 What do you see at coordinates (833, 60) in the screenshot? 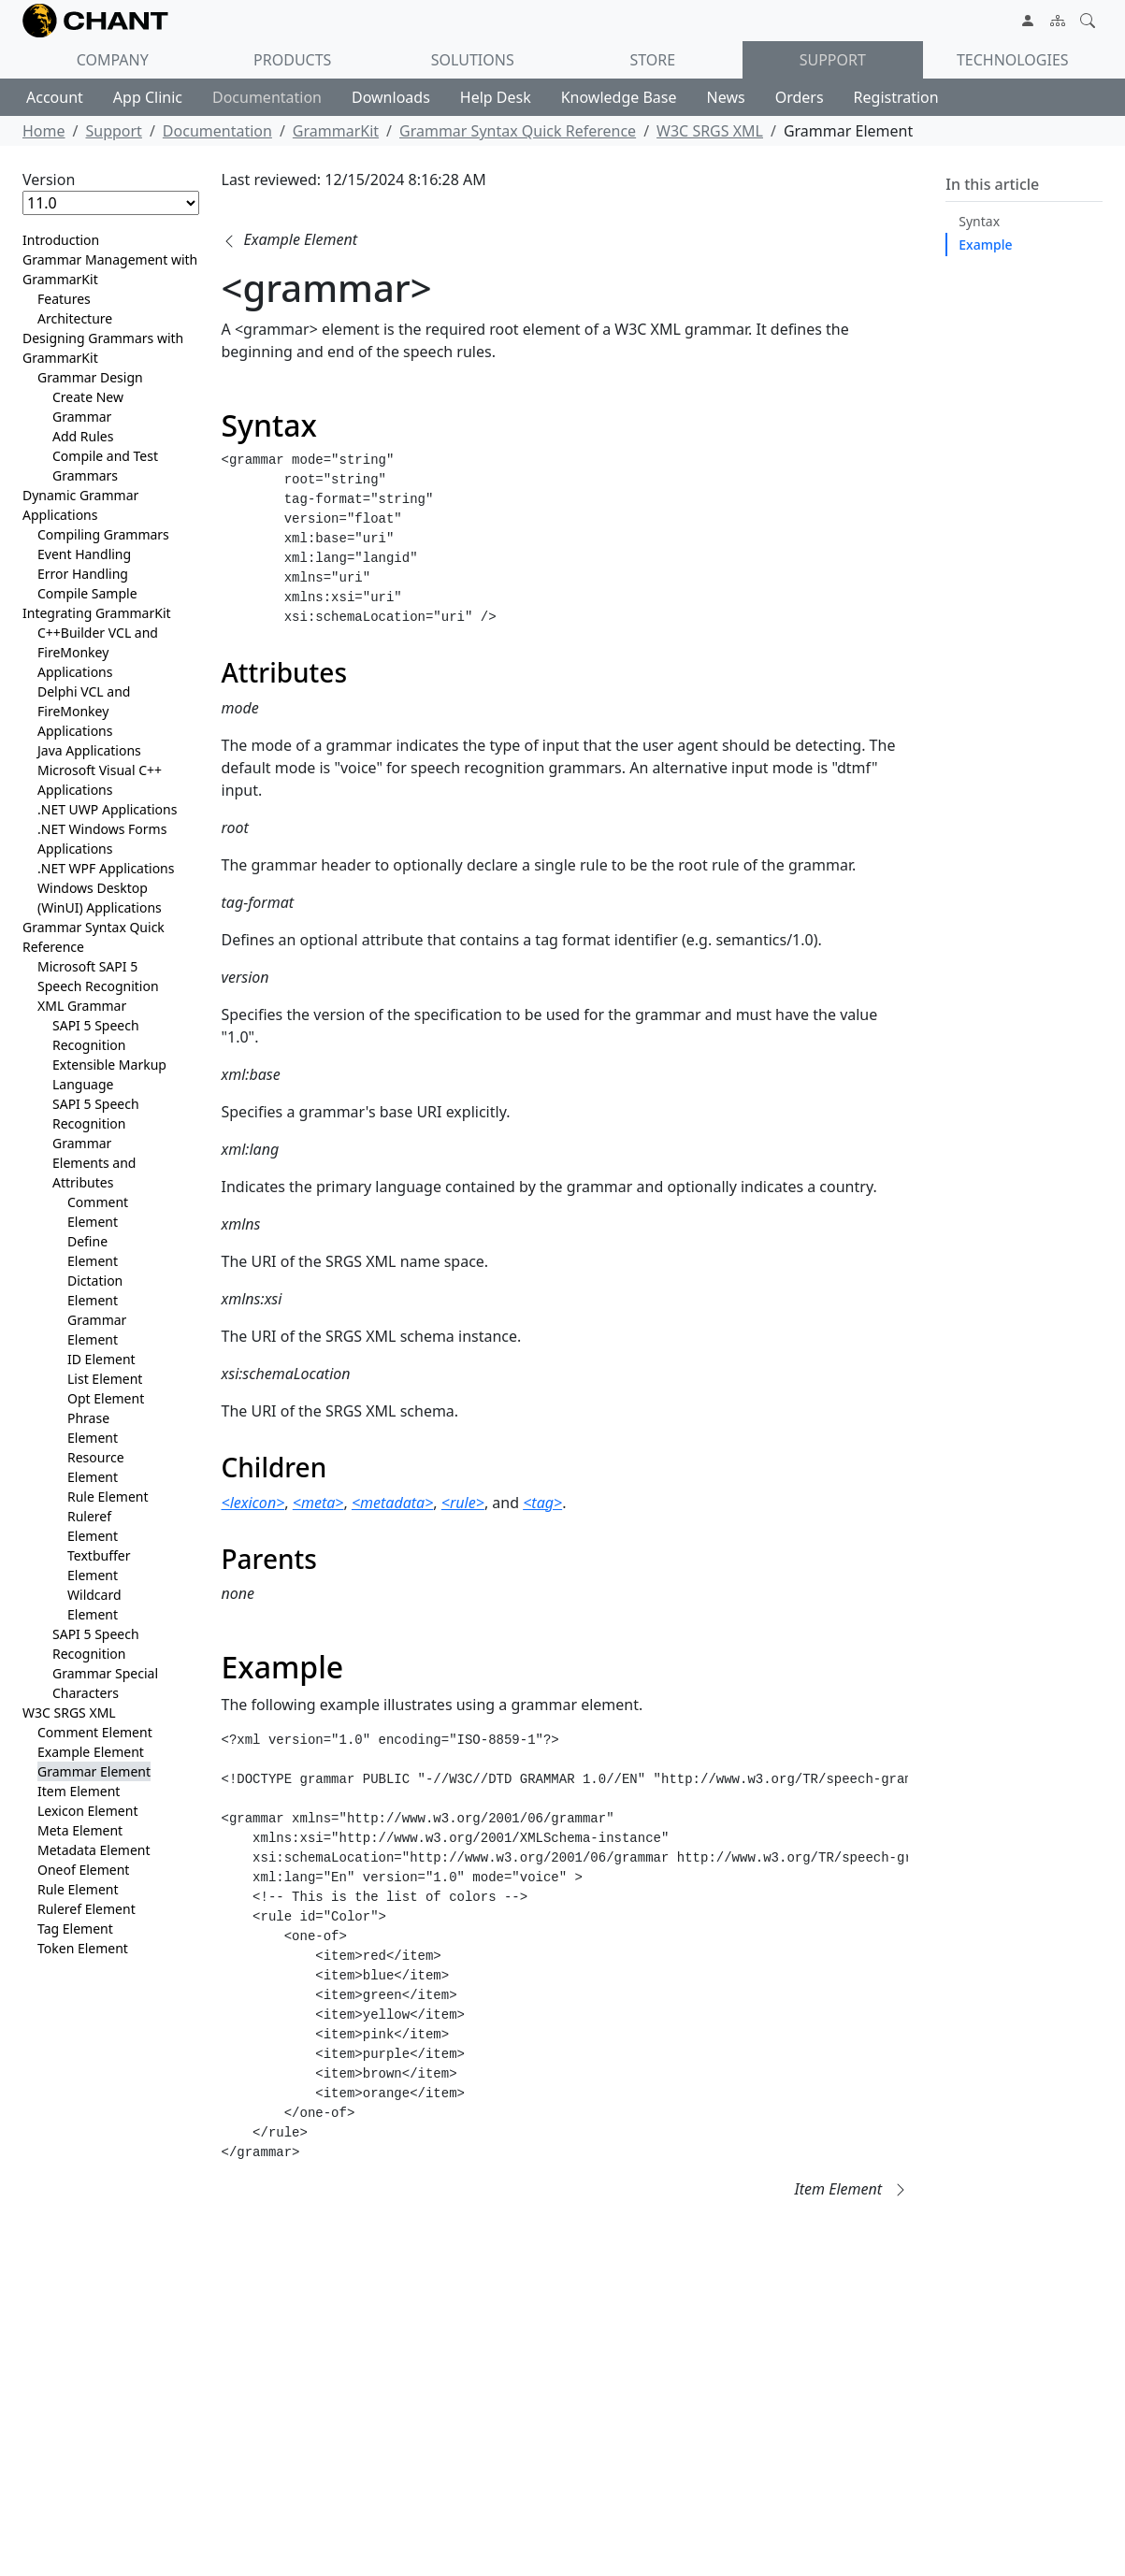
I see `Support` at bounding box center [833, 60].